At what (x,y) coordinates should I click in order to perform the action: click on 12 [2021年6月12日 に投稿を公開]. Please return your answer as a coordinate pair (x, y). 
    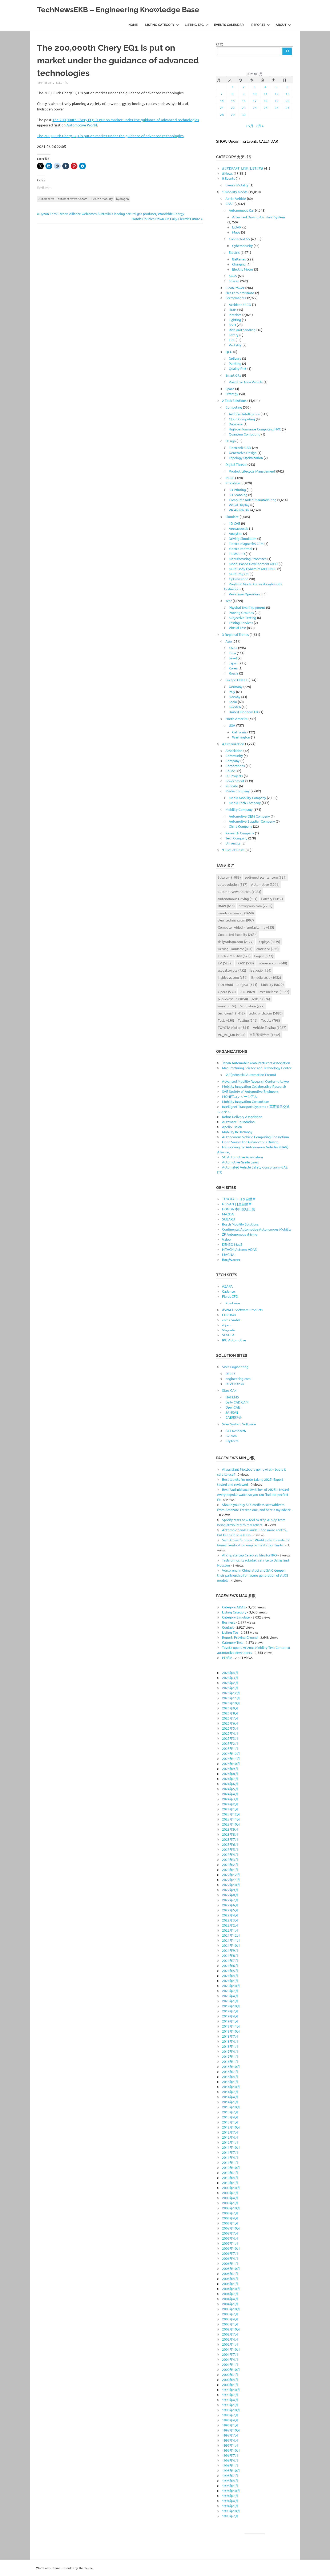
    Looking at the image, I should click on (276, 94).